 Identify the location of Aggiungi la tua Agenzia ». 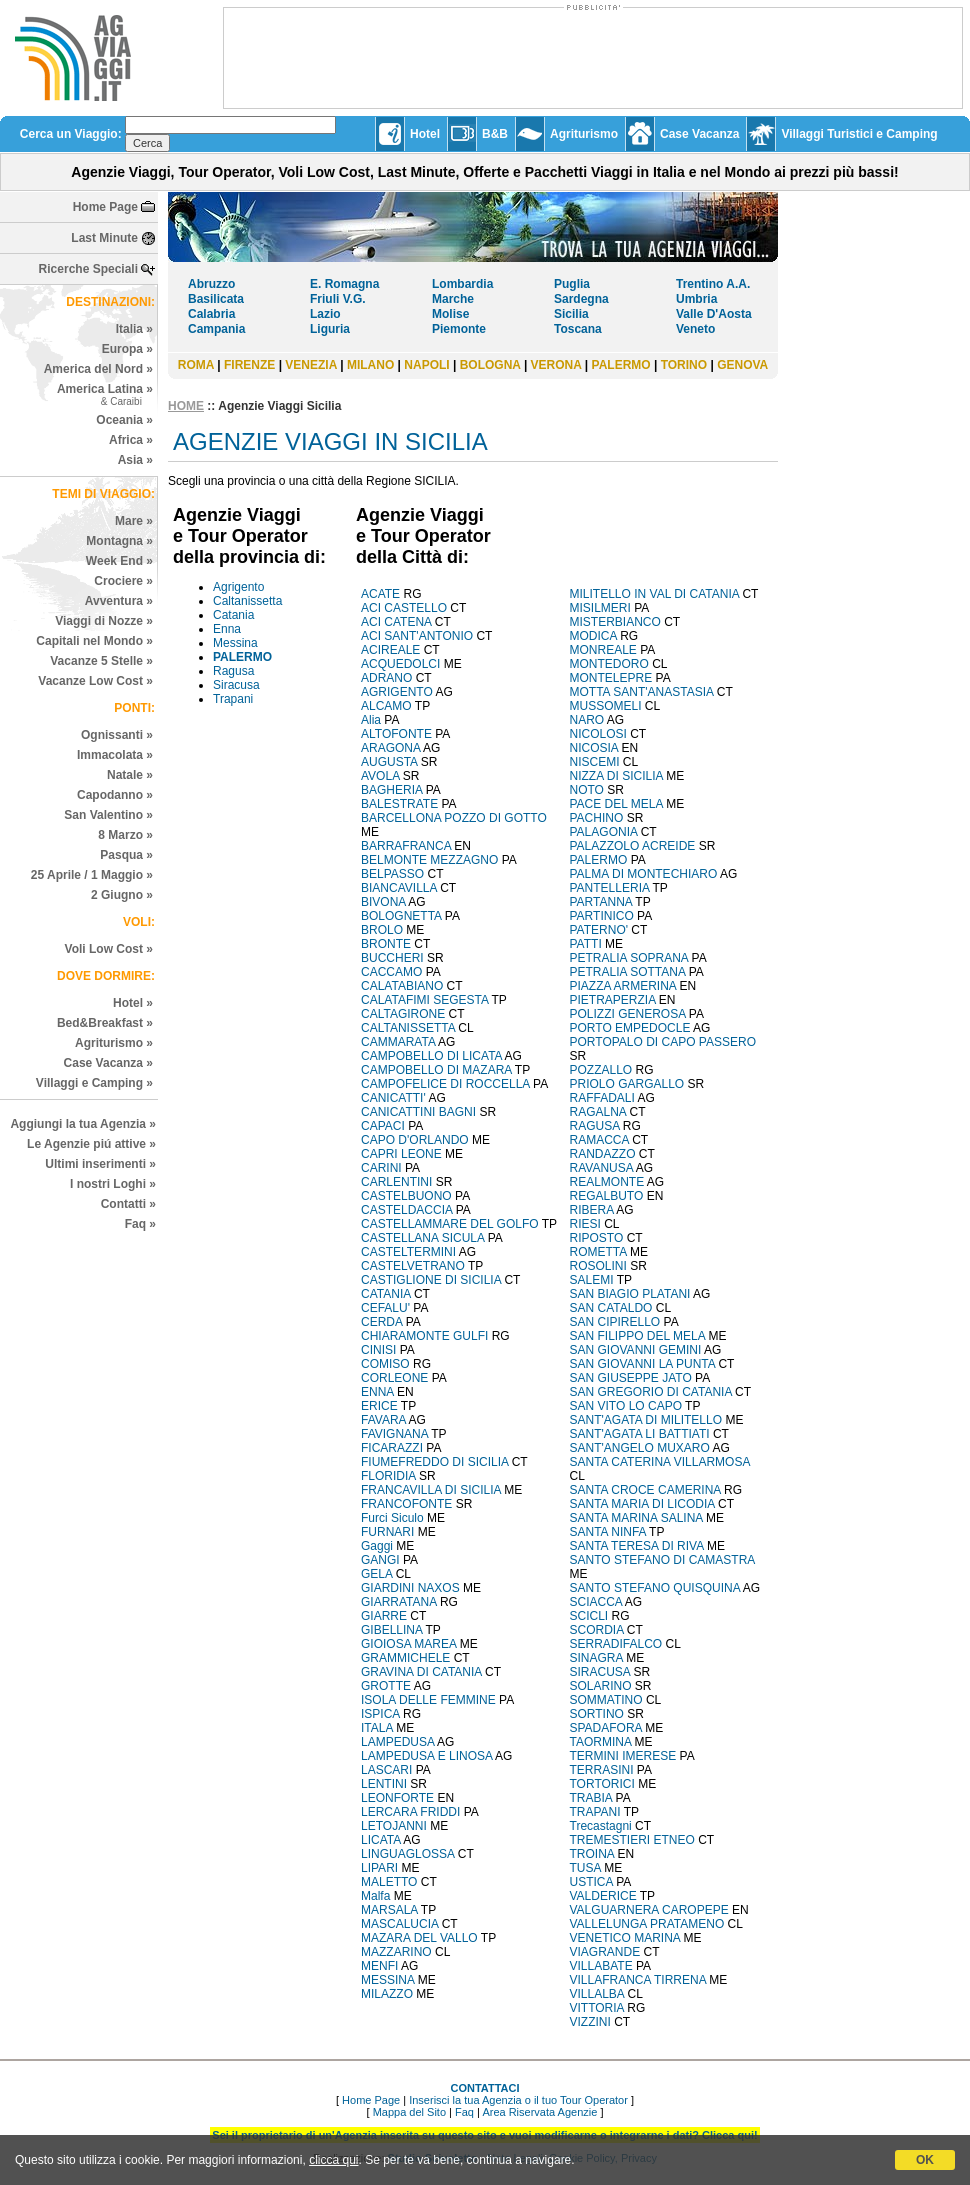
(83, 1124).